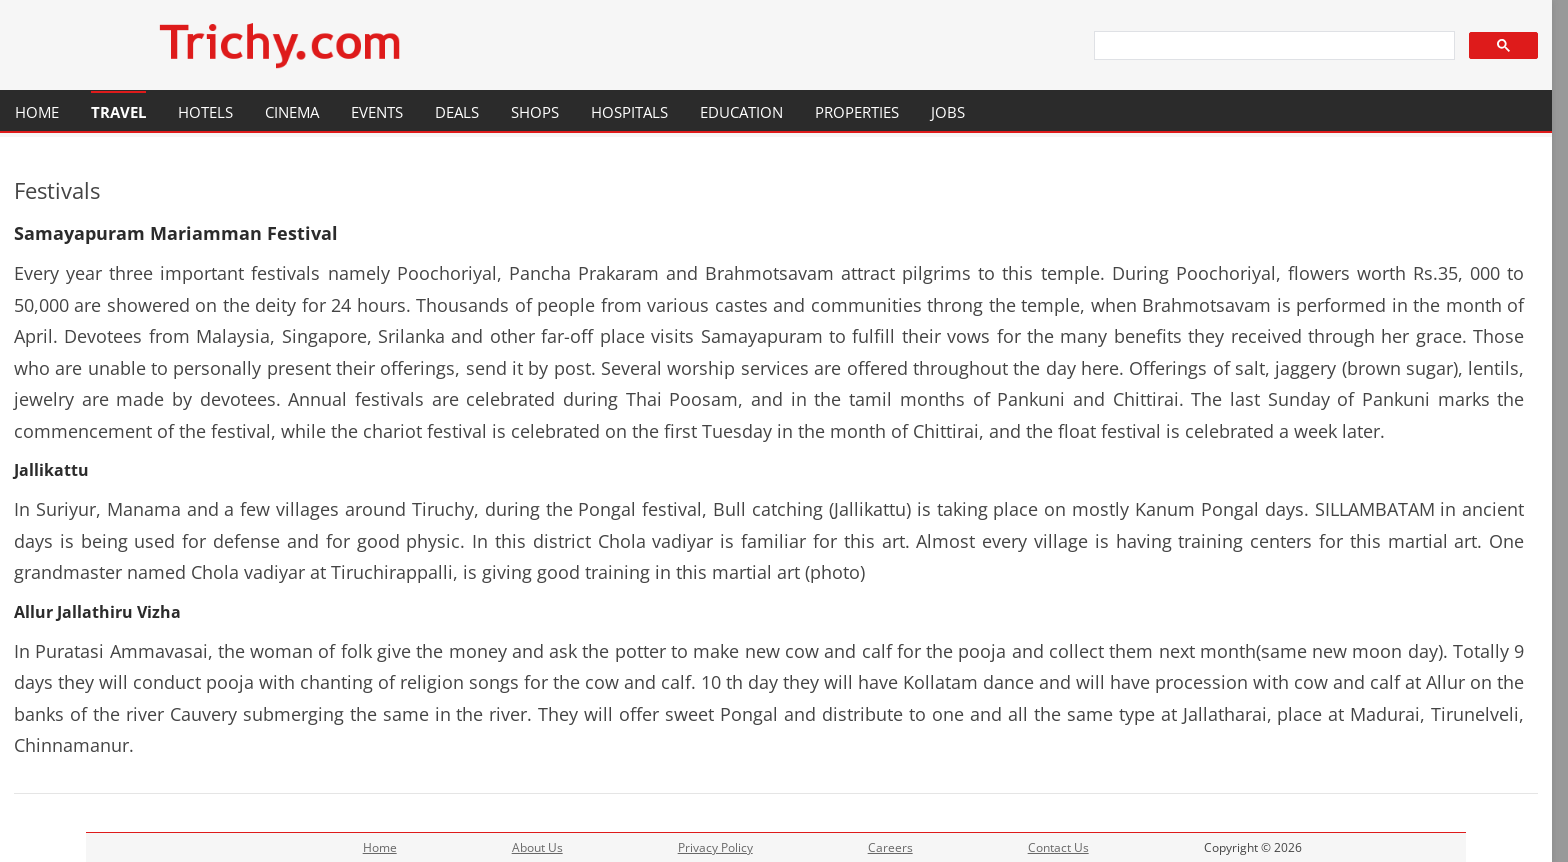 This screenshot has height=862, width=1568. I want to click on Education, so click(741, 112).